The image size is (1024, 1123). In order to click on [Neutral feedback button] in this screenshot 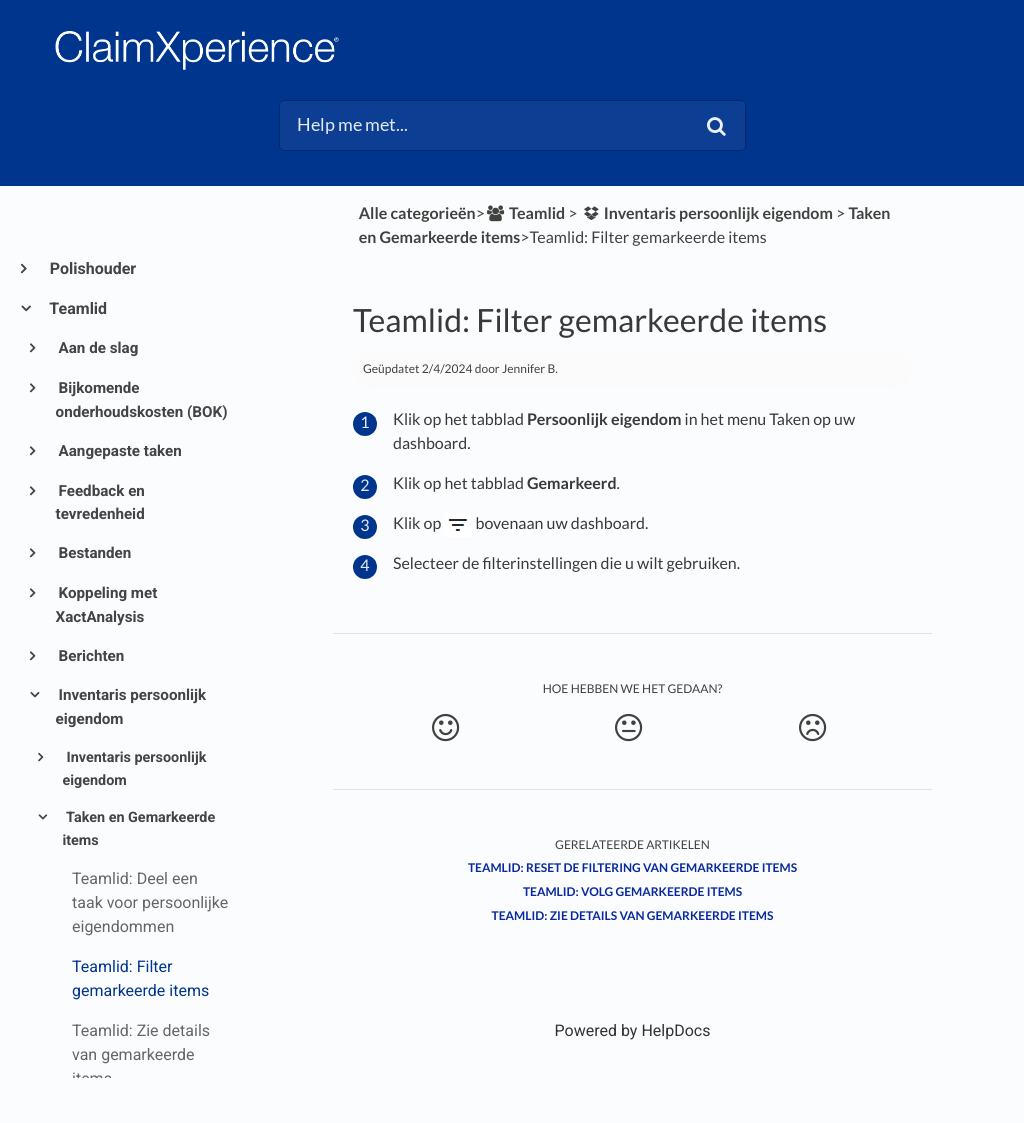, I will do `click(628, 728)`.